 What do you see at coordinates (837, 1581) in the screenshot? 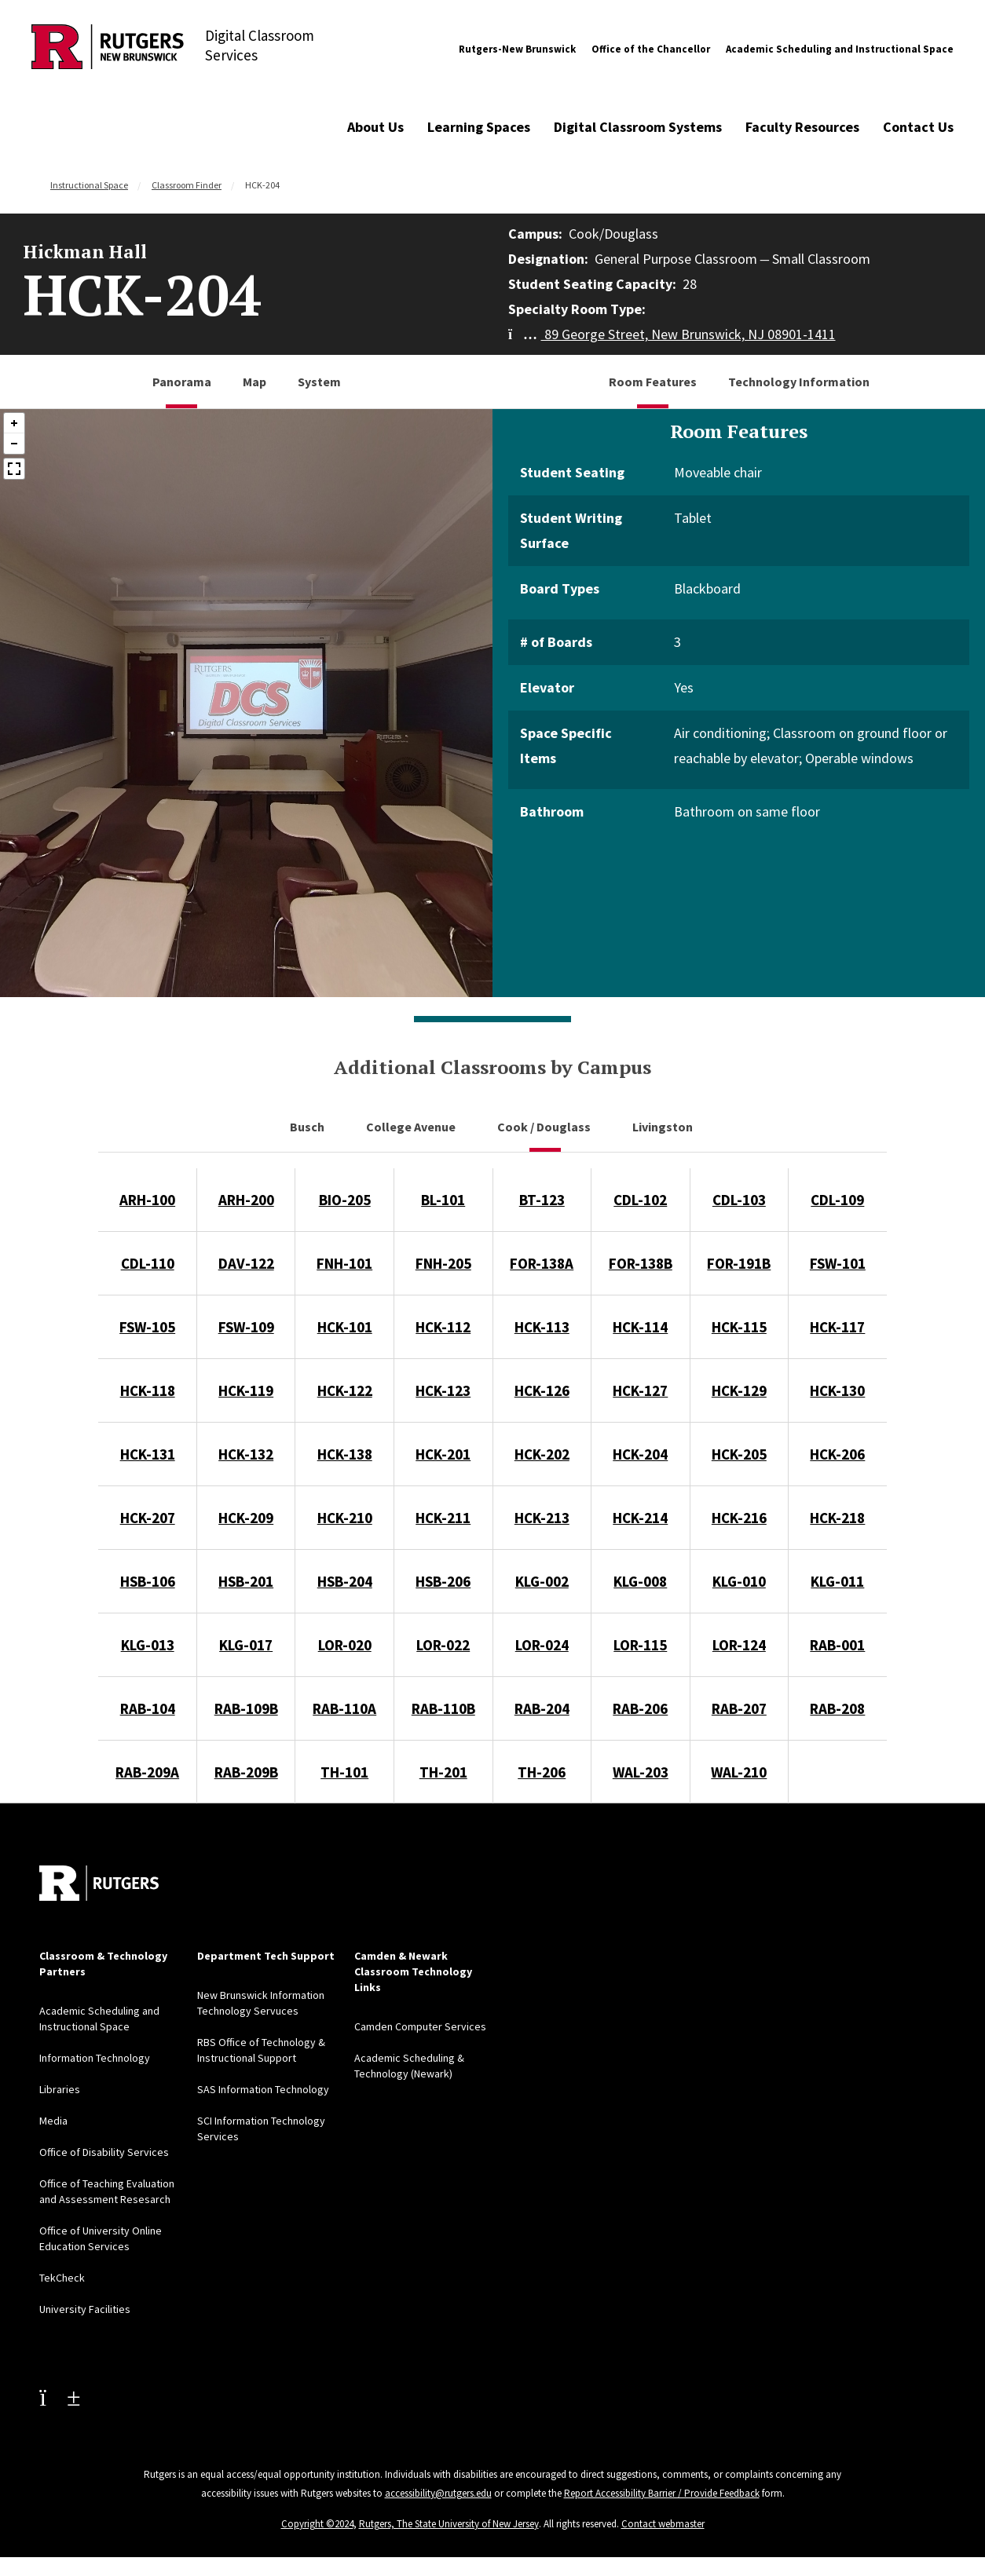
I see `KLG-011` at bounding box center [837, 1581].